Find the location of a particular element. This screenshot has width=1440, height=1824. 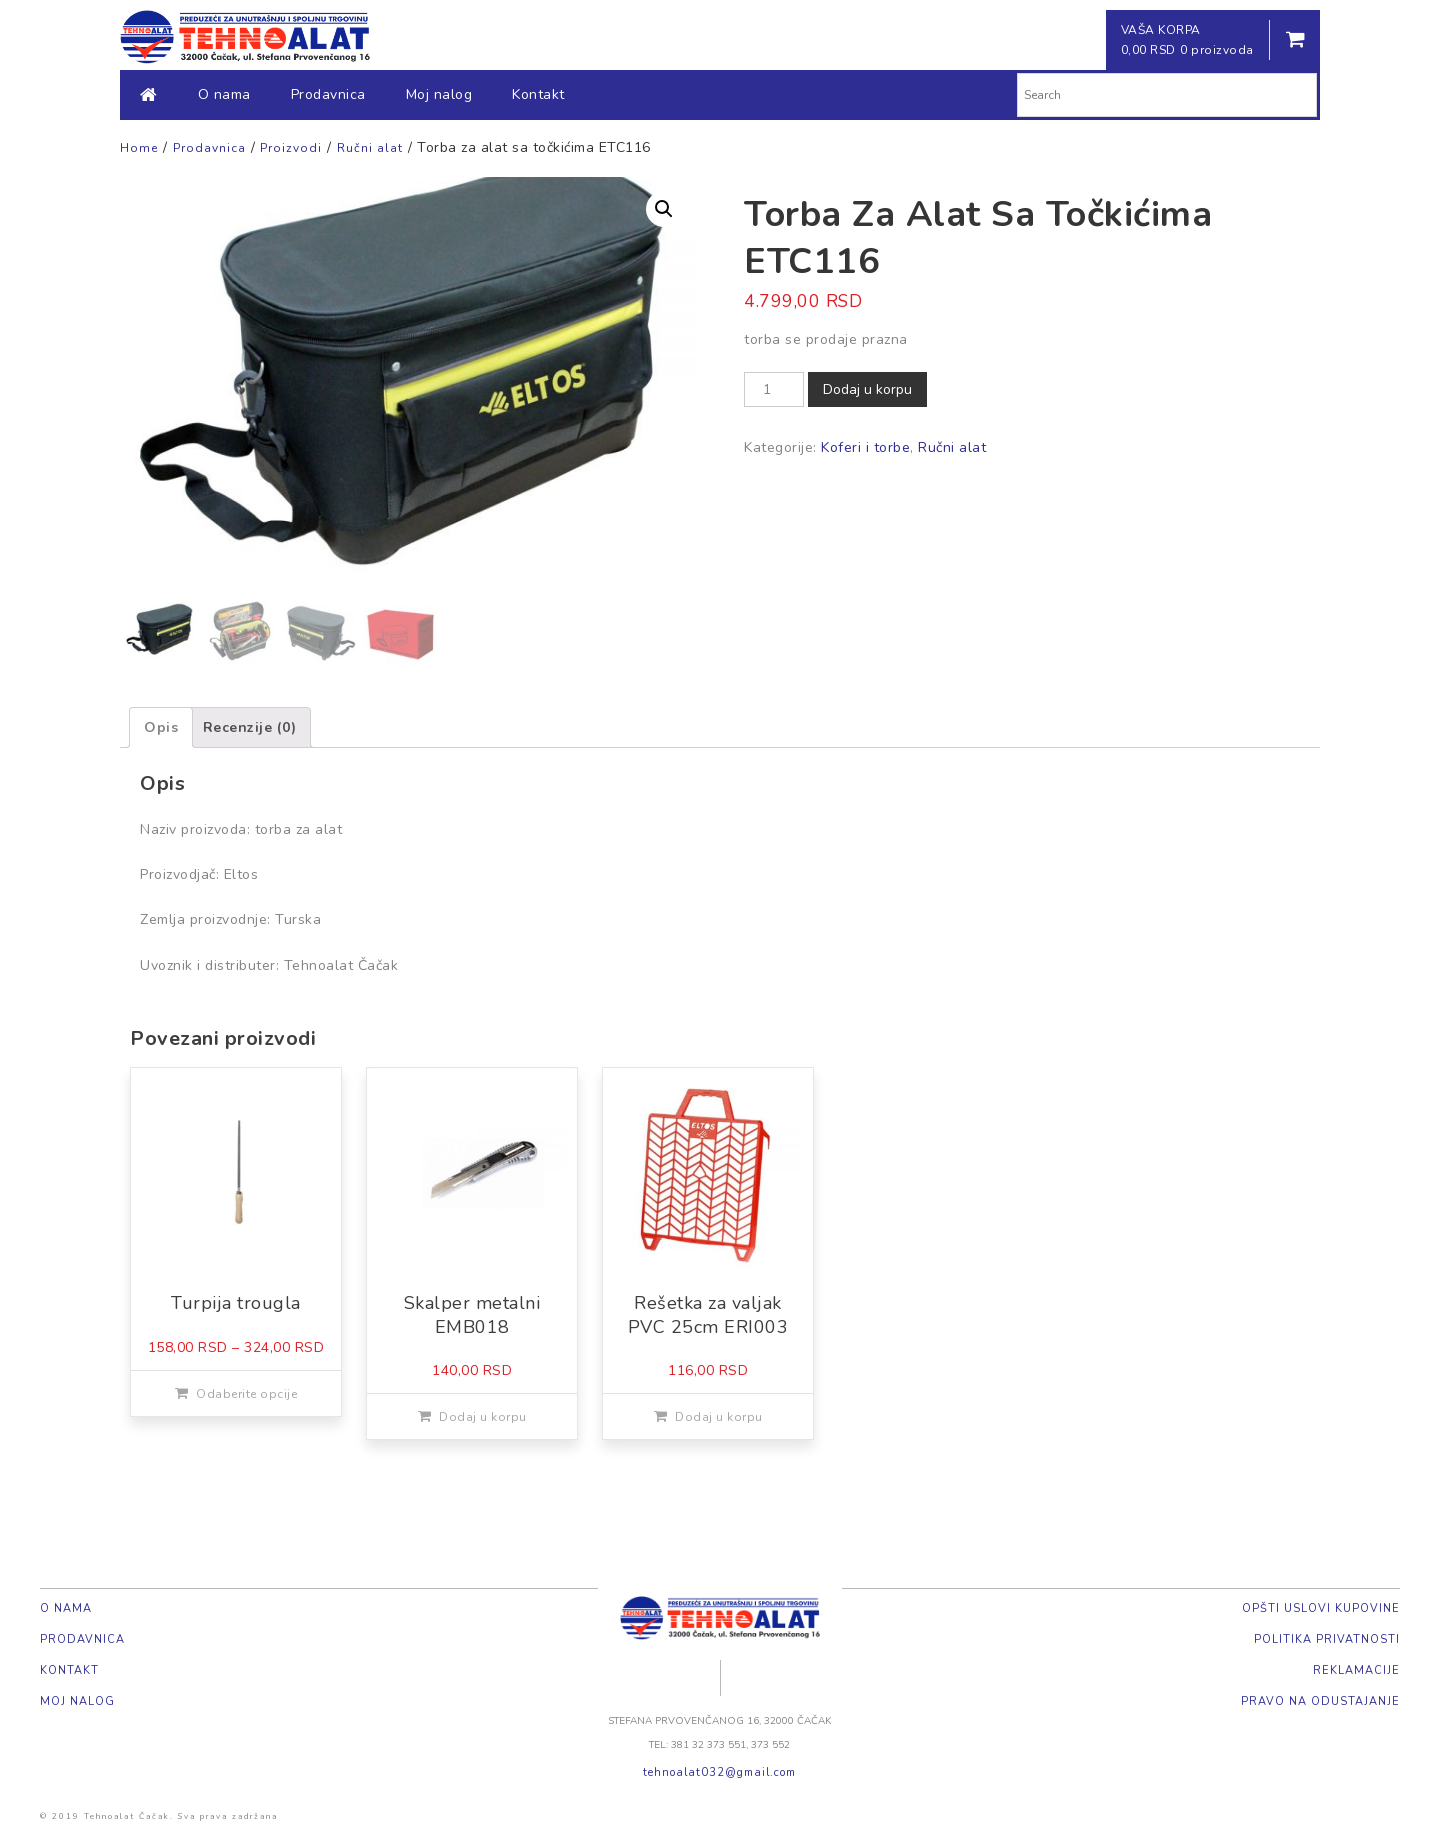

Recenzije (0) is located at coordinates (250, 727).